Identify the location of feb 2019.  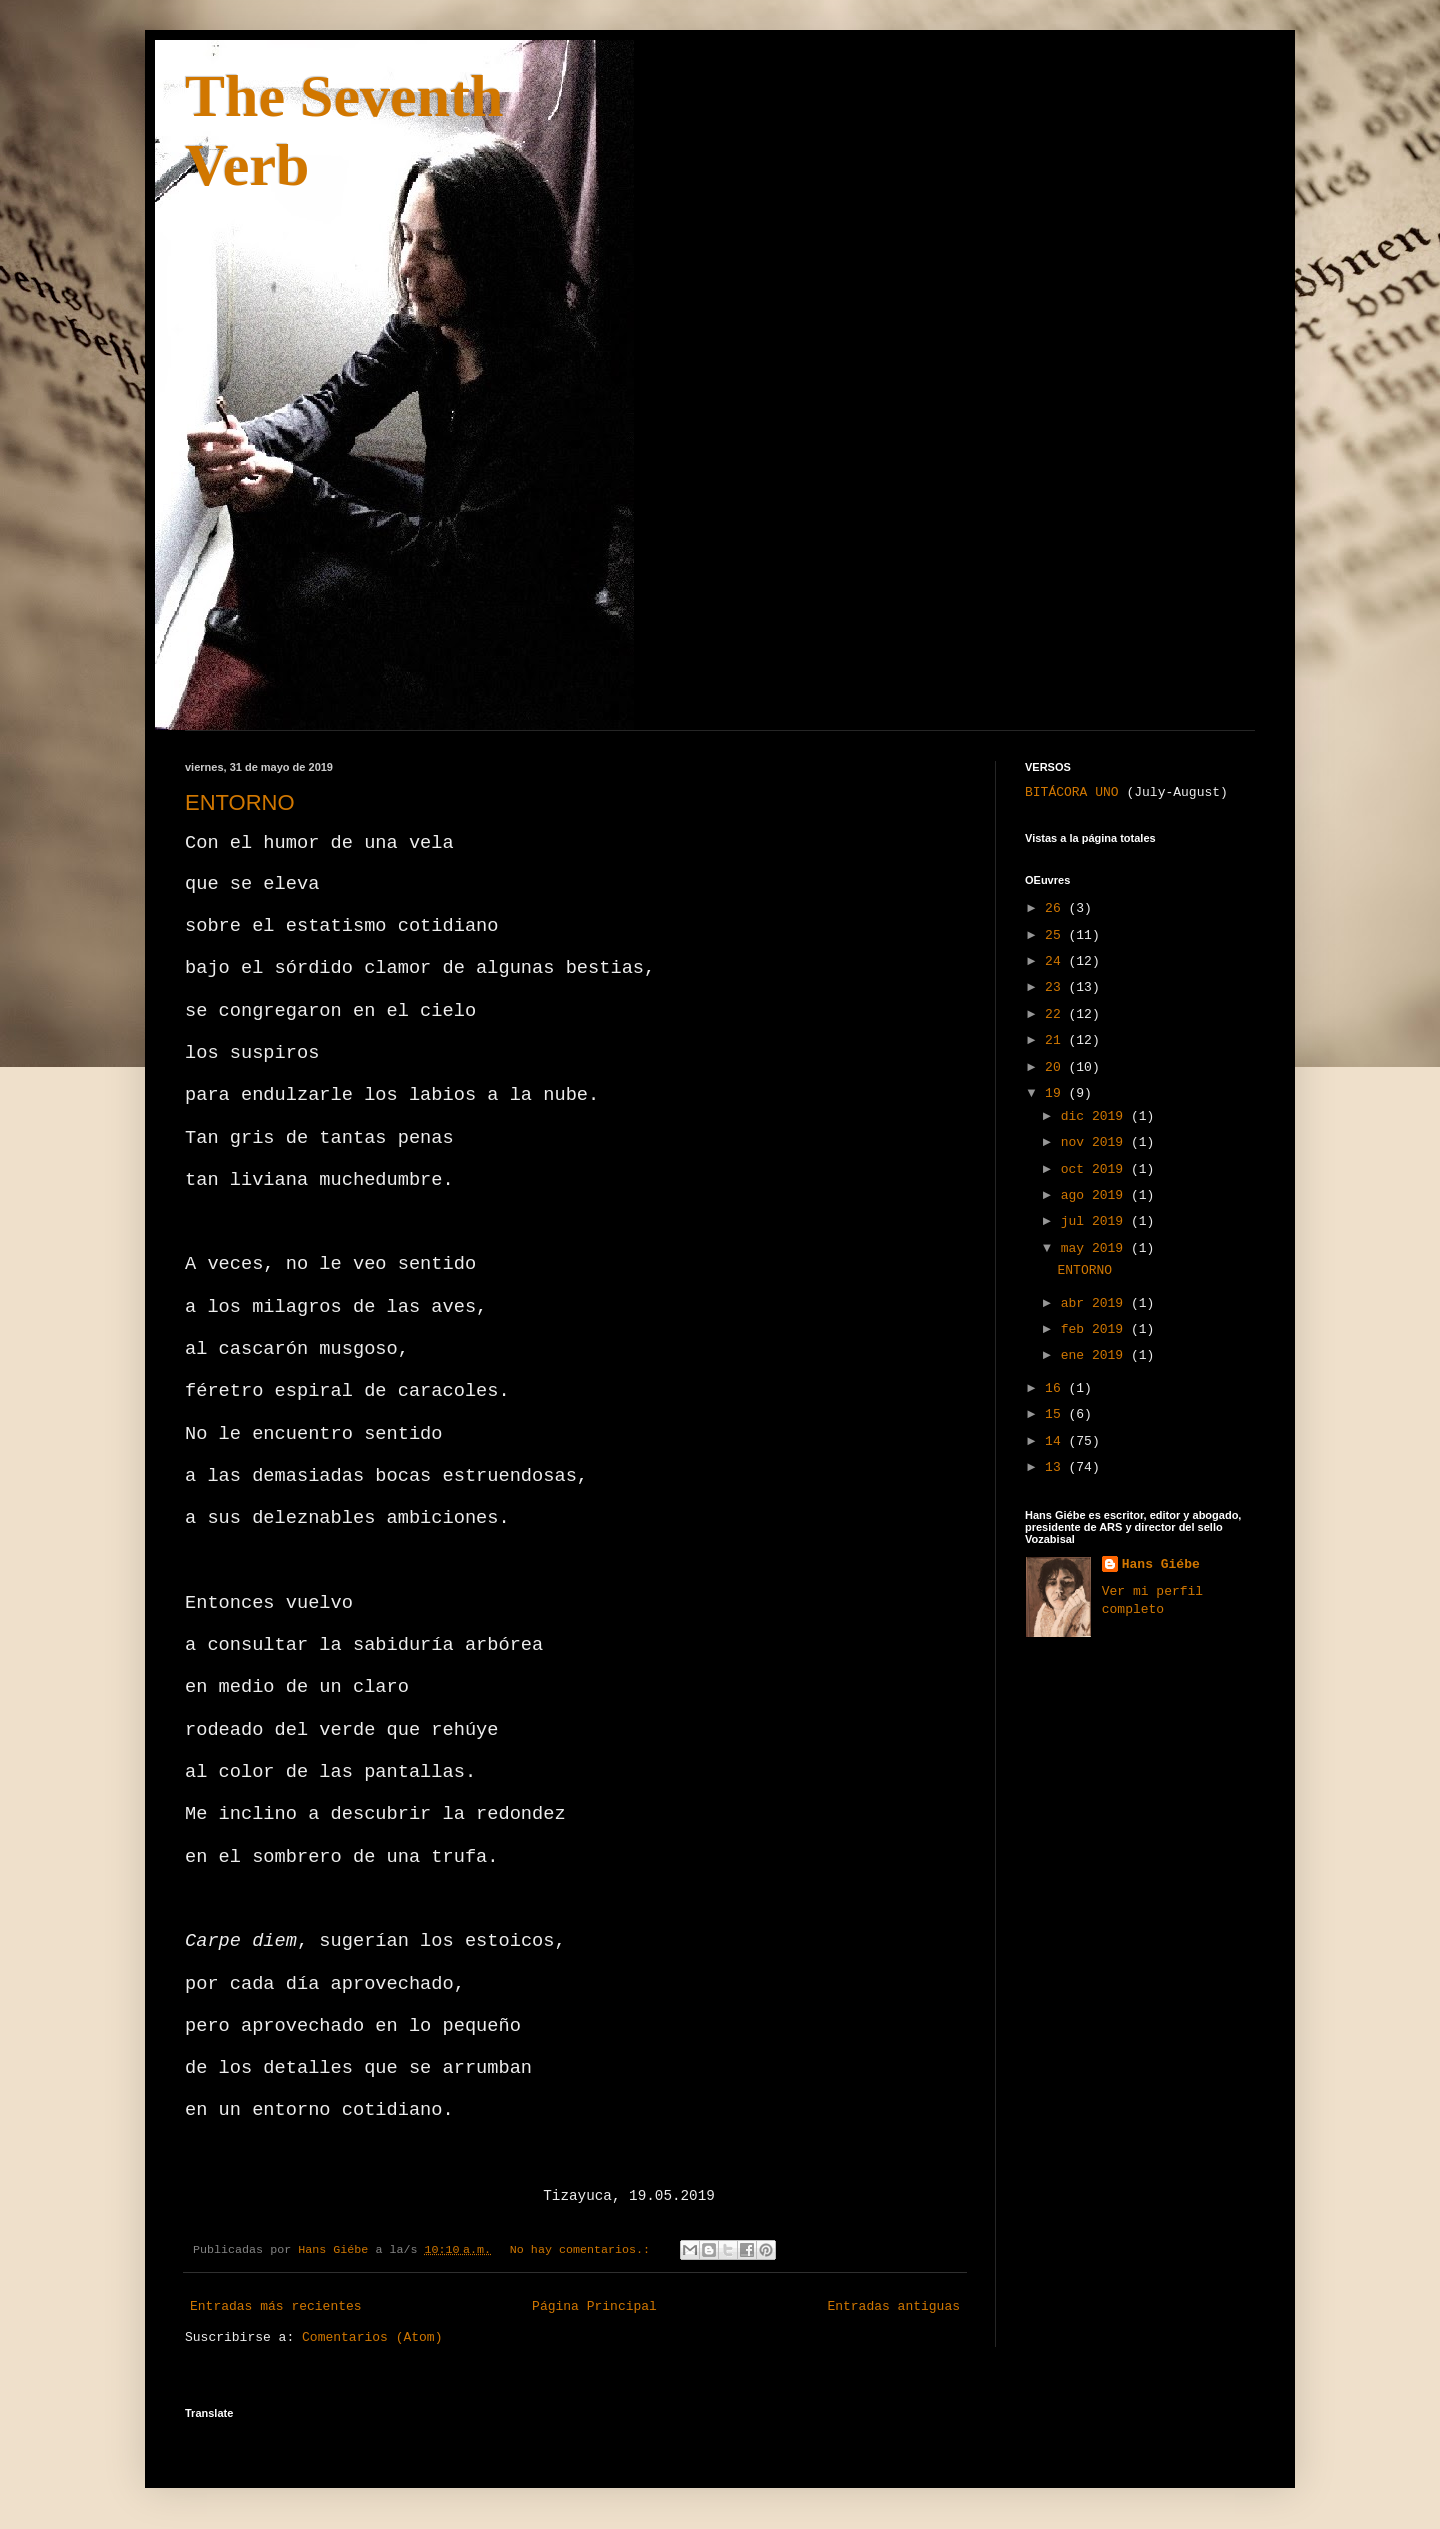
(1096, 1329).